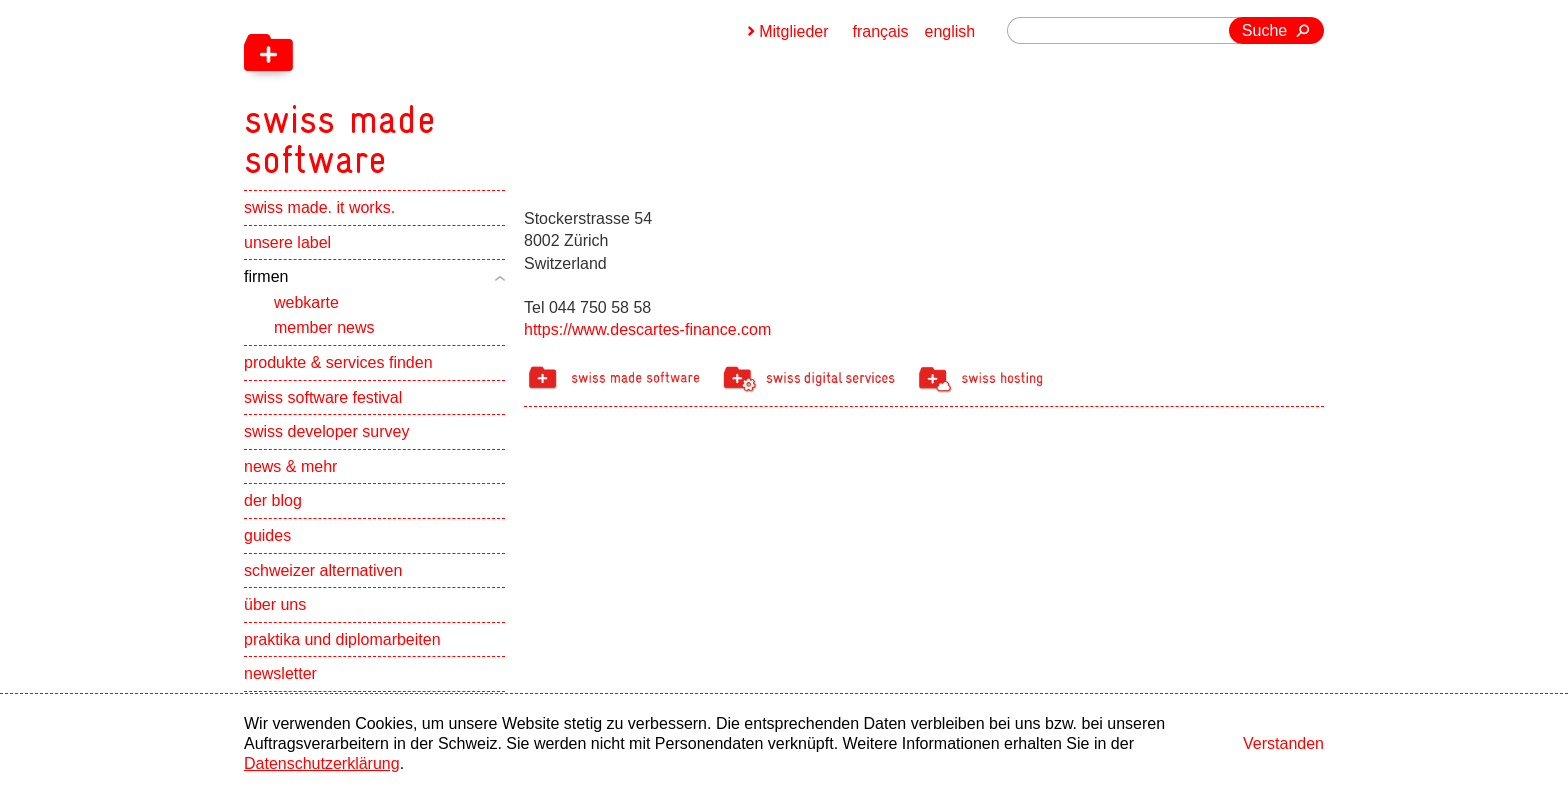 The image size is (1568, 794). Describe the element at coordinates (287, 242) in the screenshot. I see `unsere label` at that location.